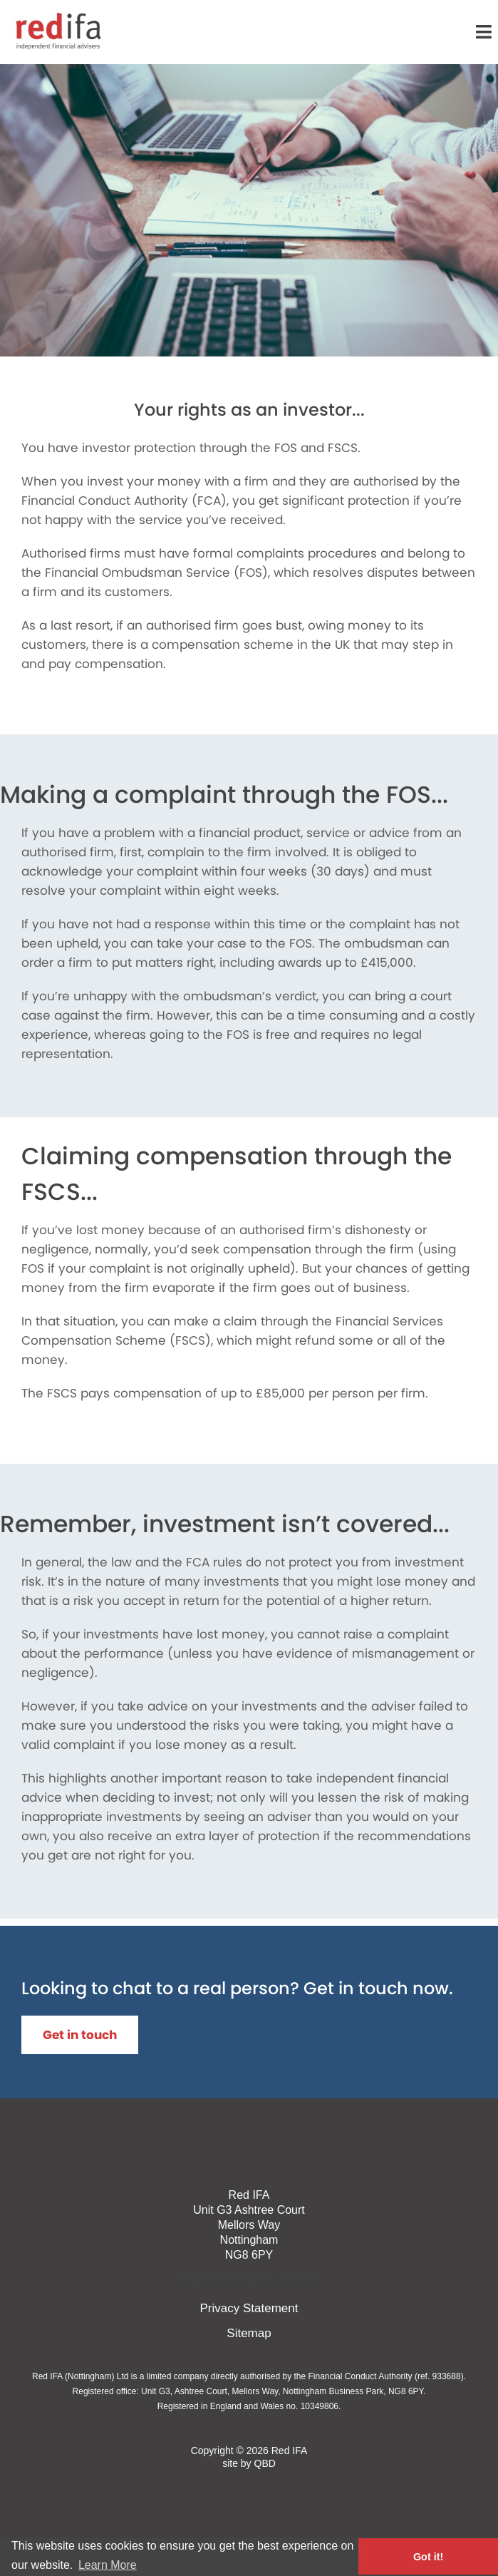 This screenshot has height=2576, width=498. Describe the element at coordinates (428, 2556) in the screenshot. I see `Got it! [button]` at that location.